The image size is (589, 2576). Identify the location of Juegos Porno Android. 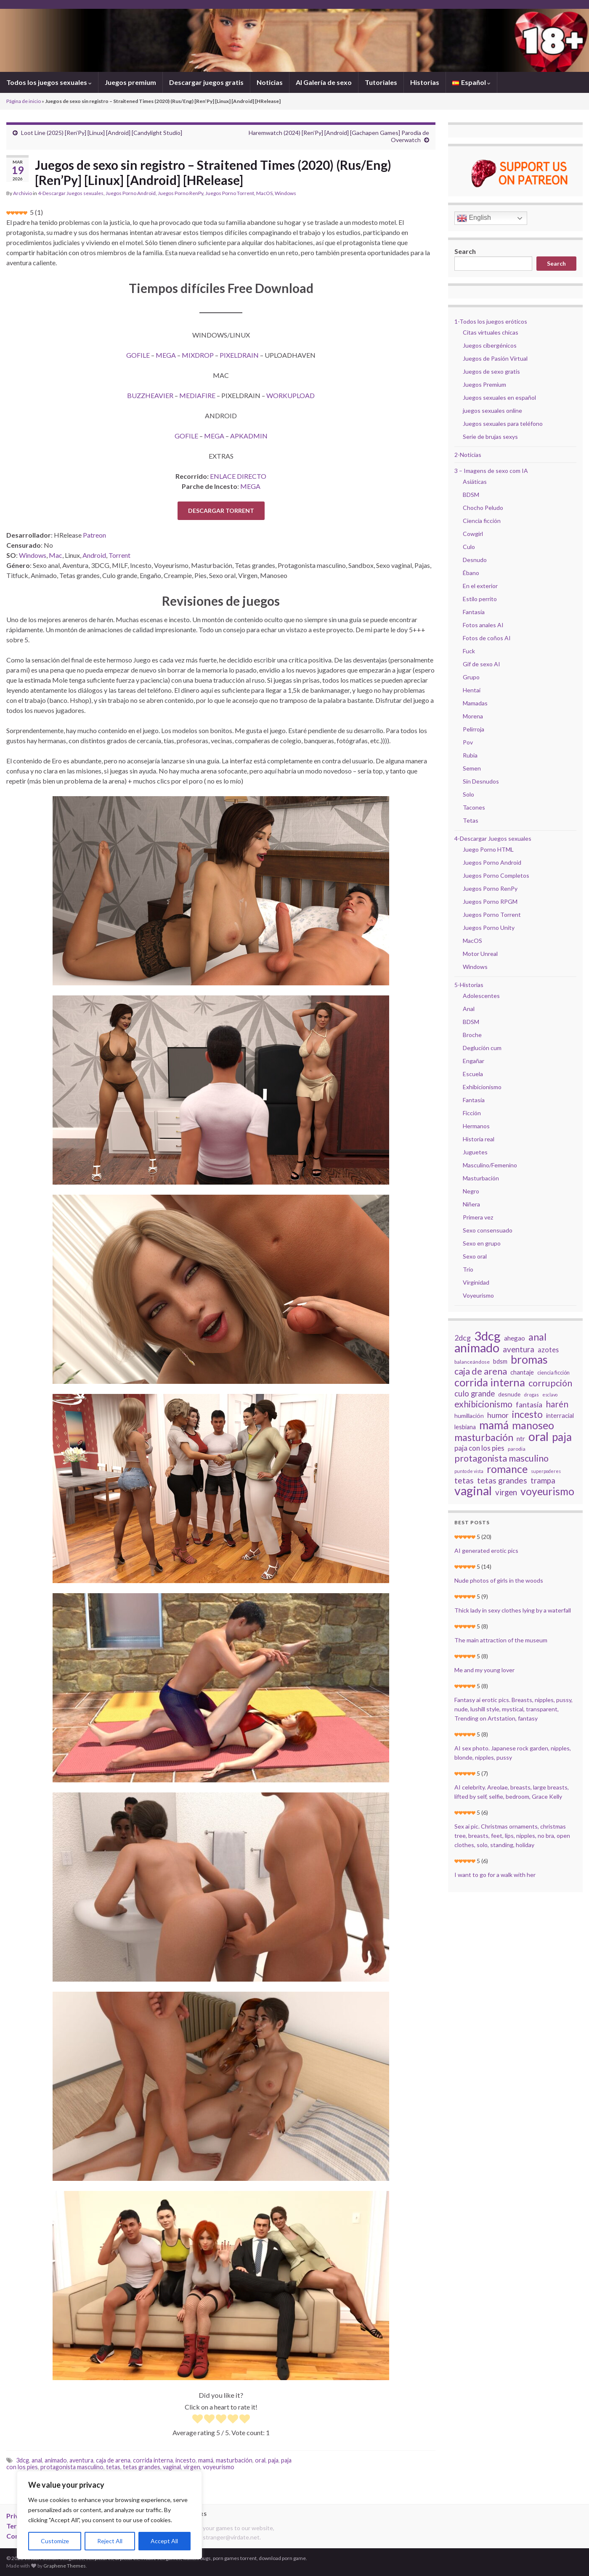
(131, 193).